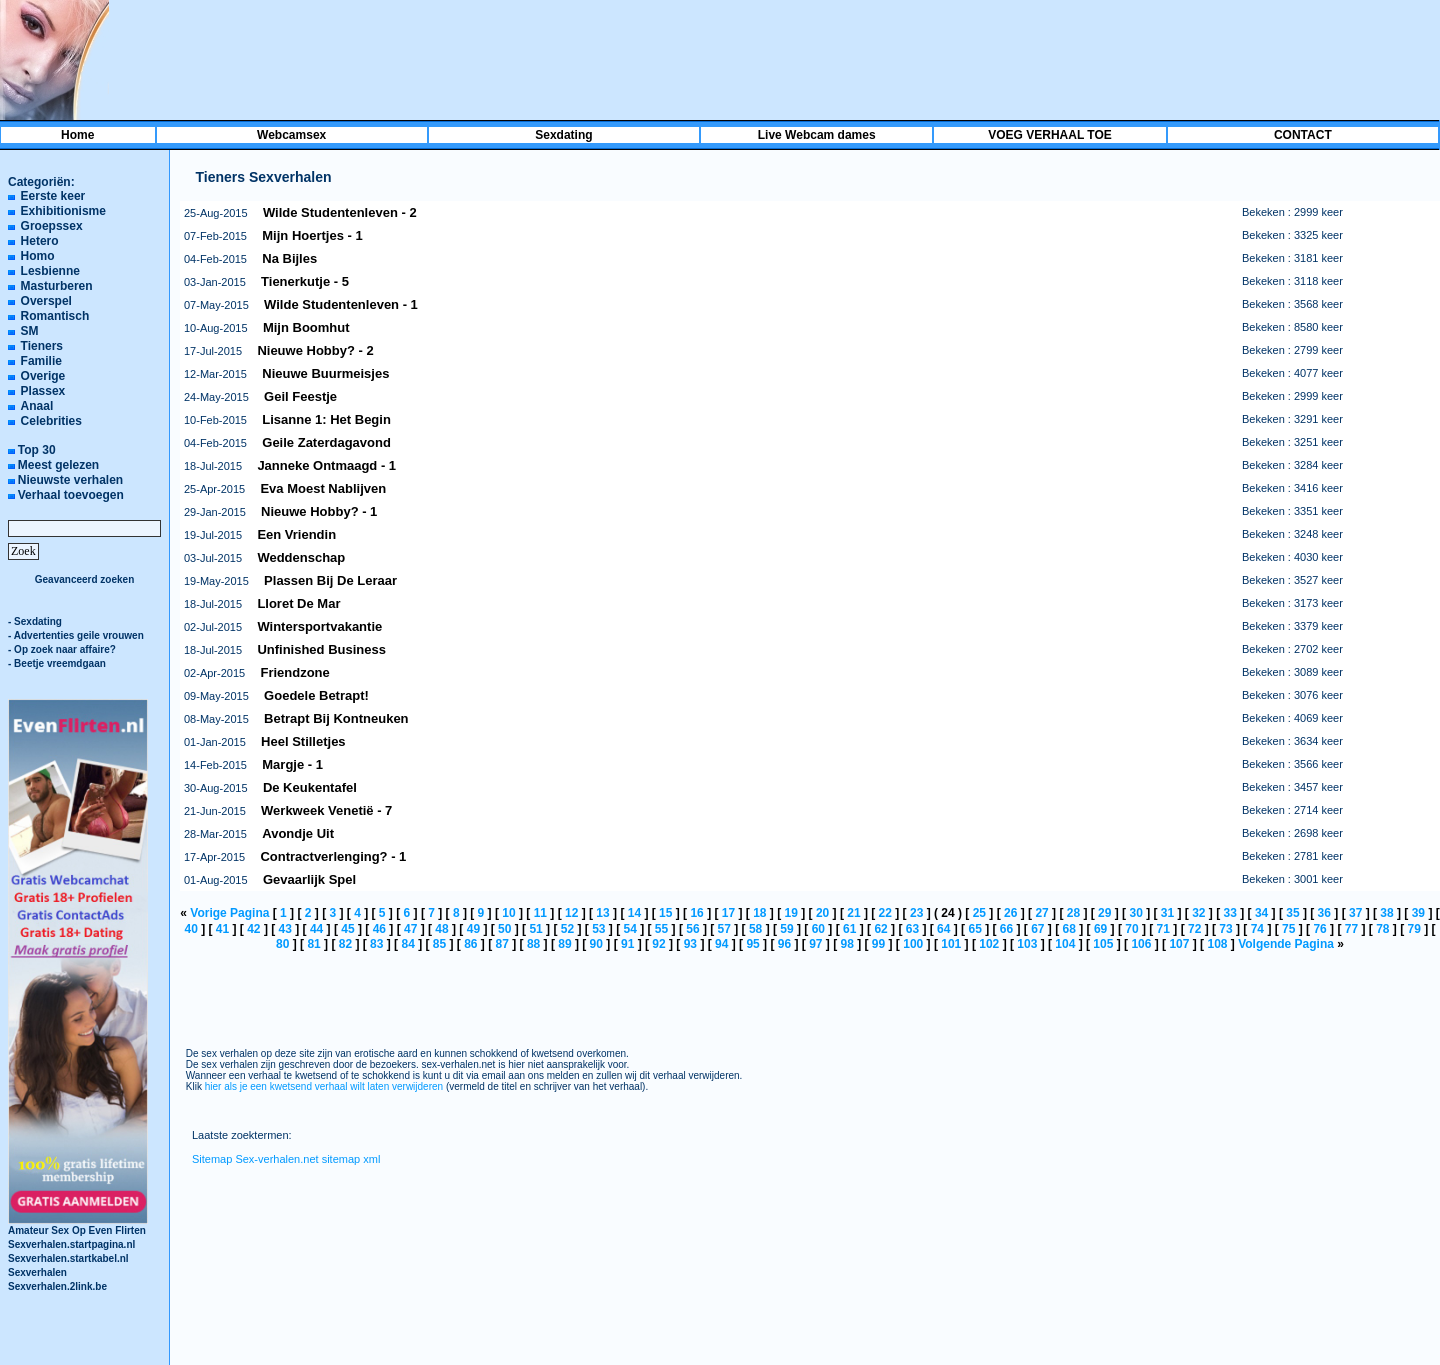 This screenshot has width=1440, height=1365. I want to click on 88, so click(533, 944).